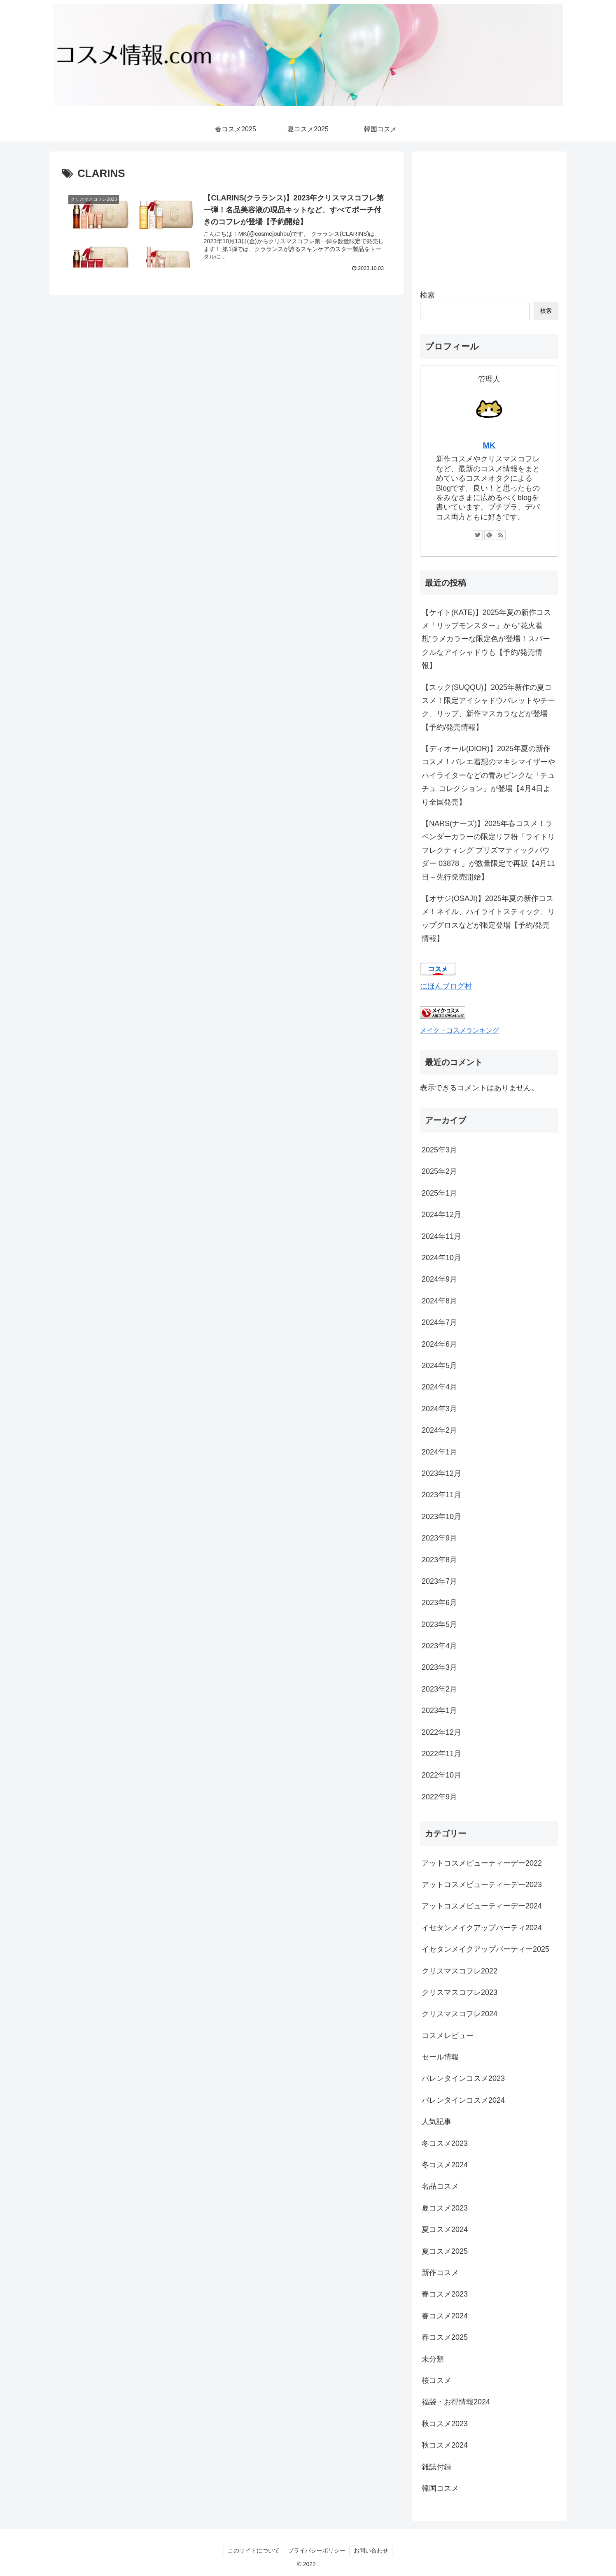 The height and width of the screenshot is (2576, 616). Describe the element at coordinates (440, 2057) in the screenshot. I see `セール情報` at that location.